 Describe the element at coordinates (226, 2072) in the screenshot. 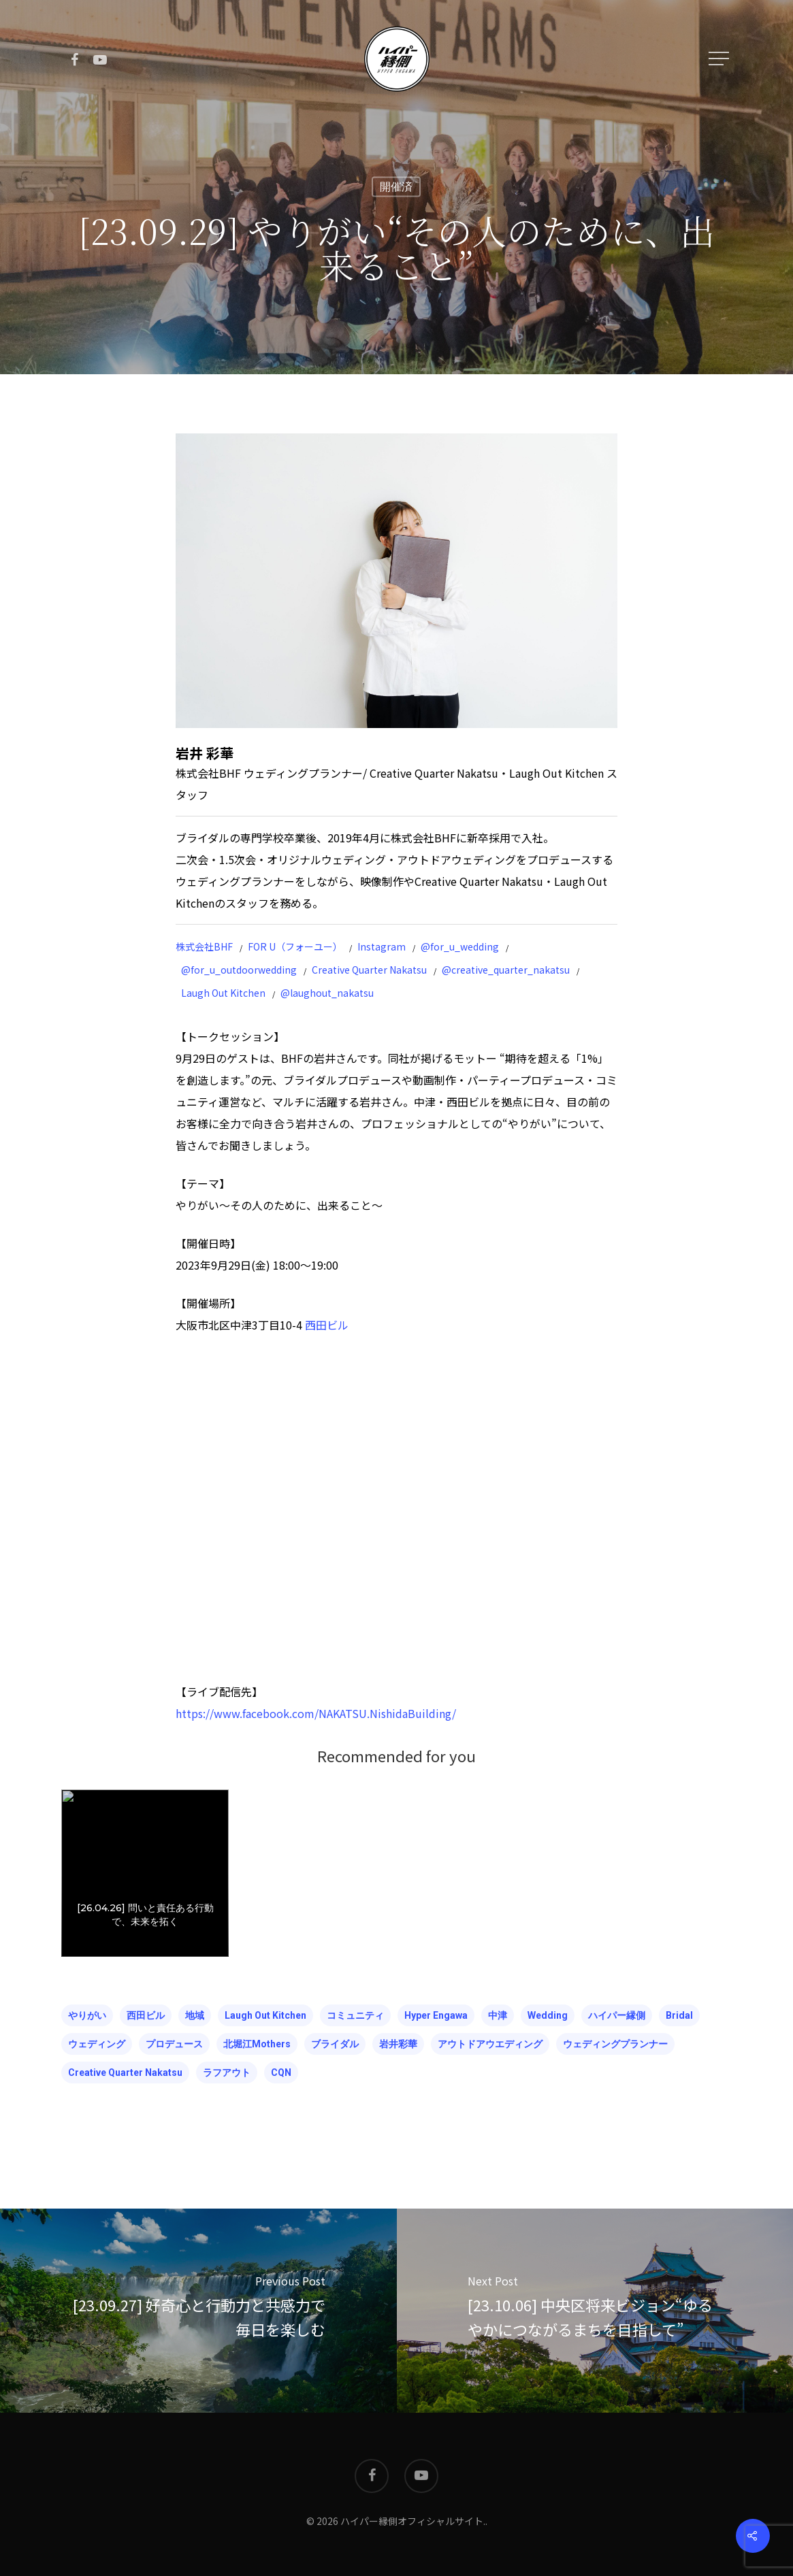

I see `ラフアウト` at that location.